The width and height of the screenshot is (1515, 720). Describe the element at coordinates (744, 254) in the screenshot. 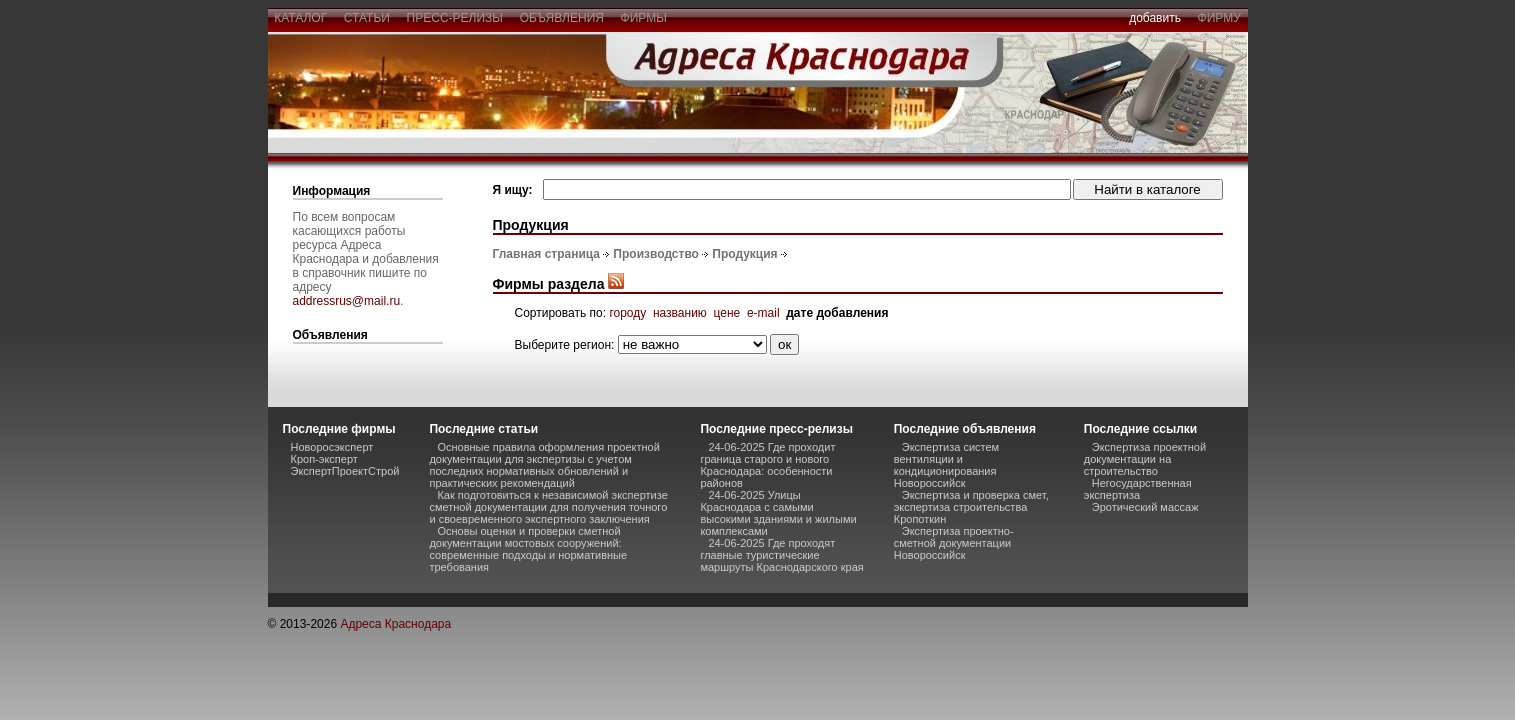

I see `Продукция` at that location.